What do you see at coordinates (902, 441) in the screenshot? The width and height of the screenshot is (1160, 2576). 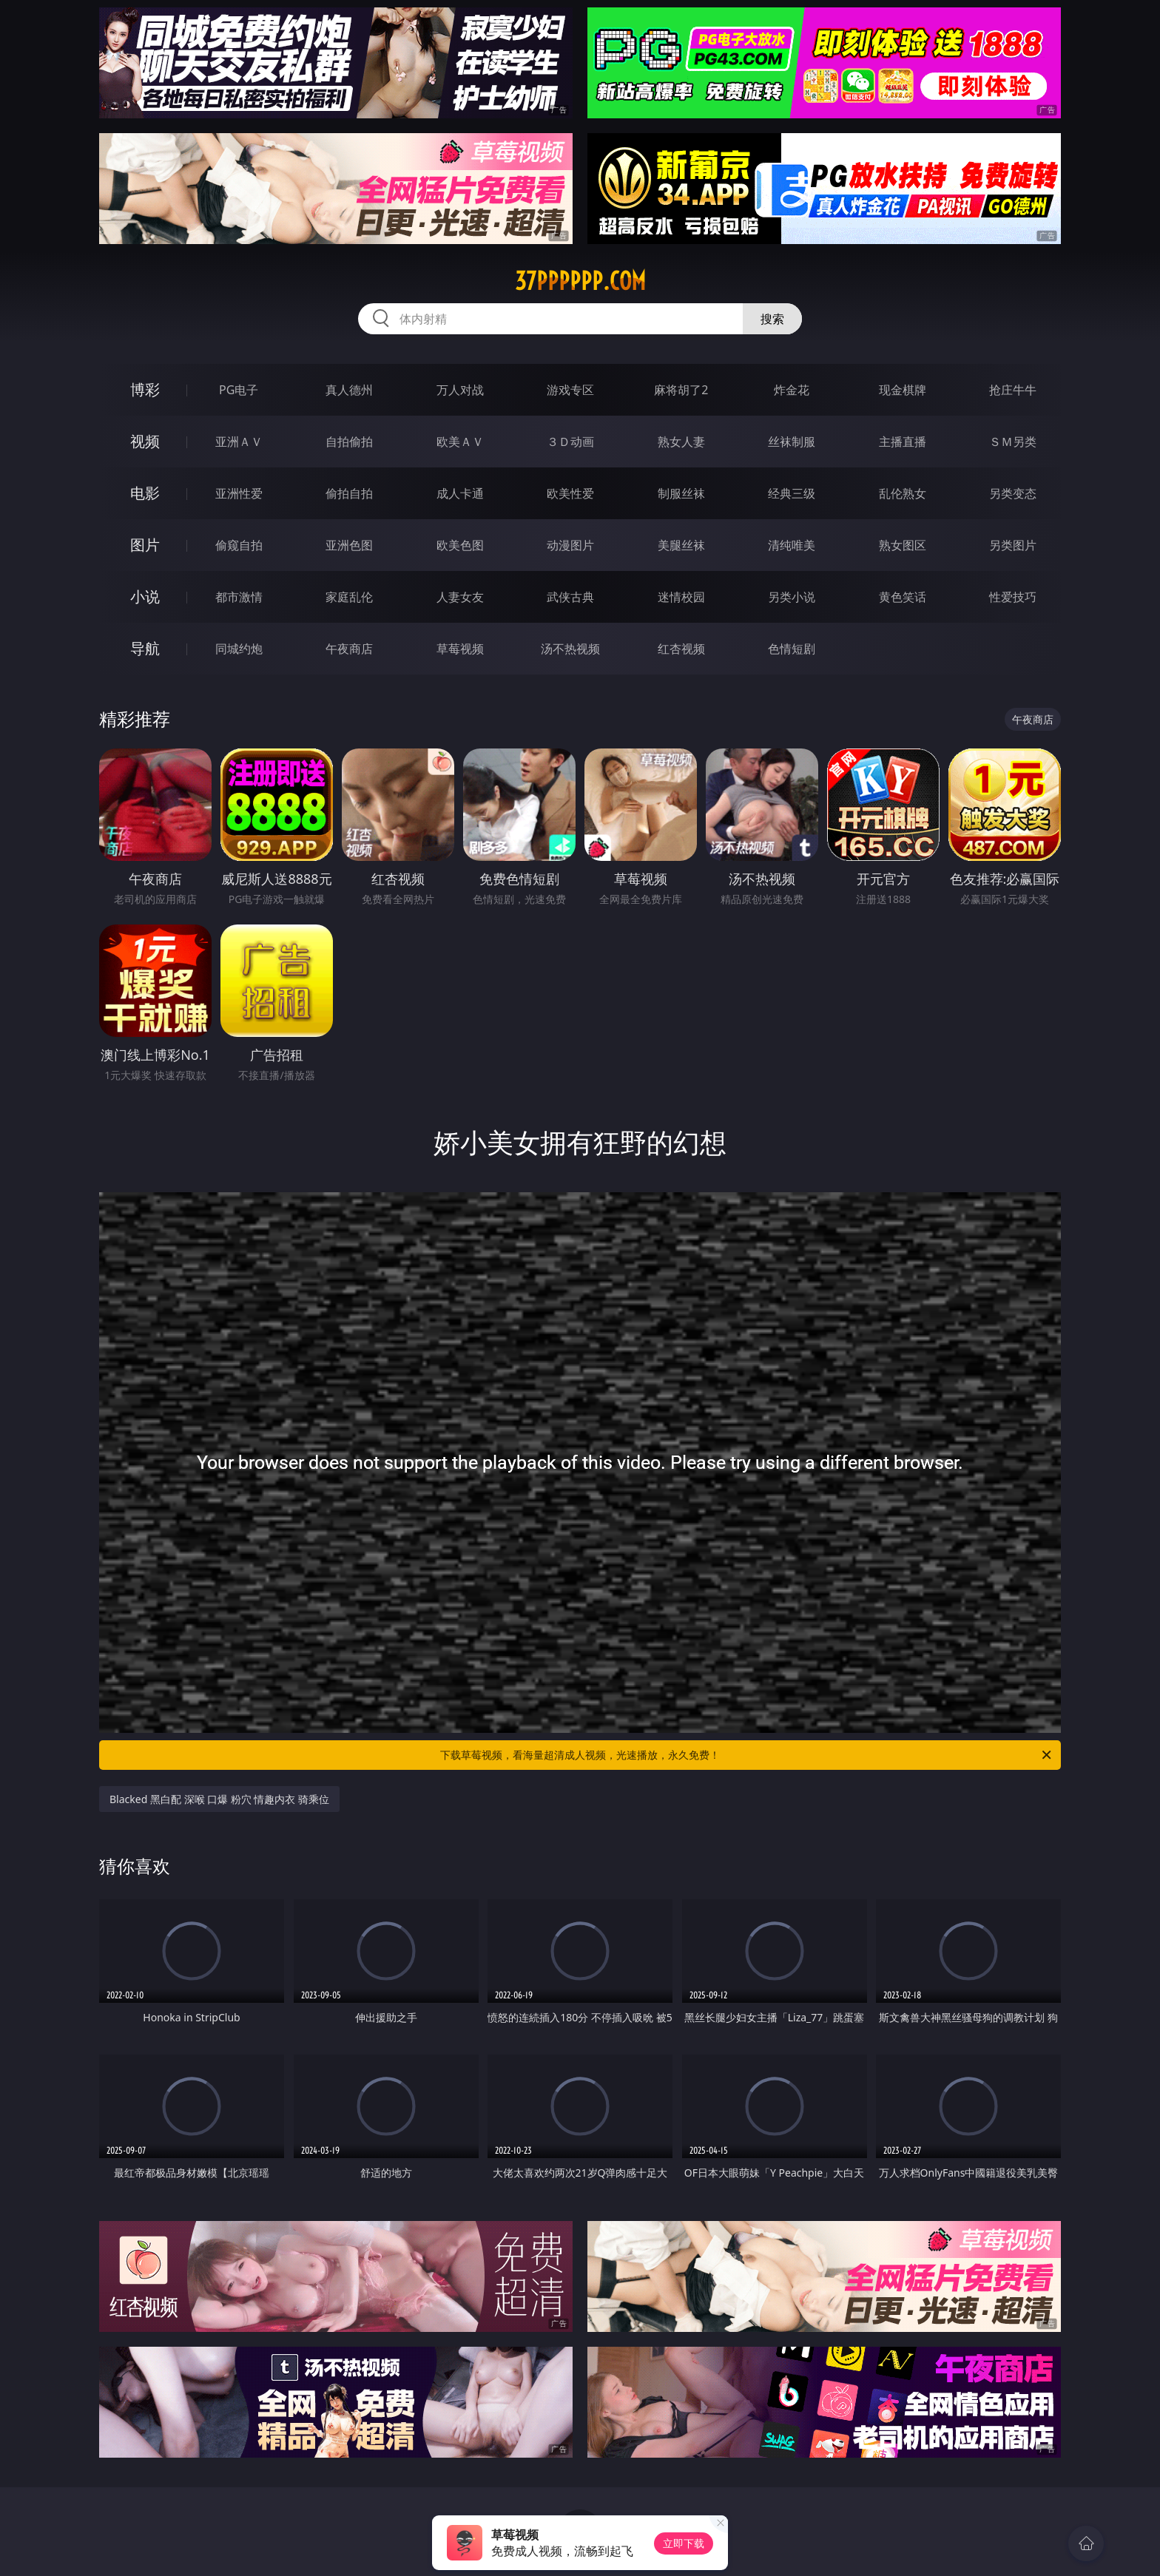 I see `主播直播` at bounding box center [902, 441].